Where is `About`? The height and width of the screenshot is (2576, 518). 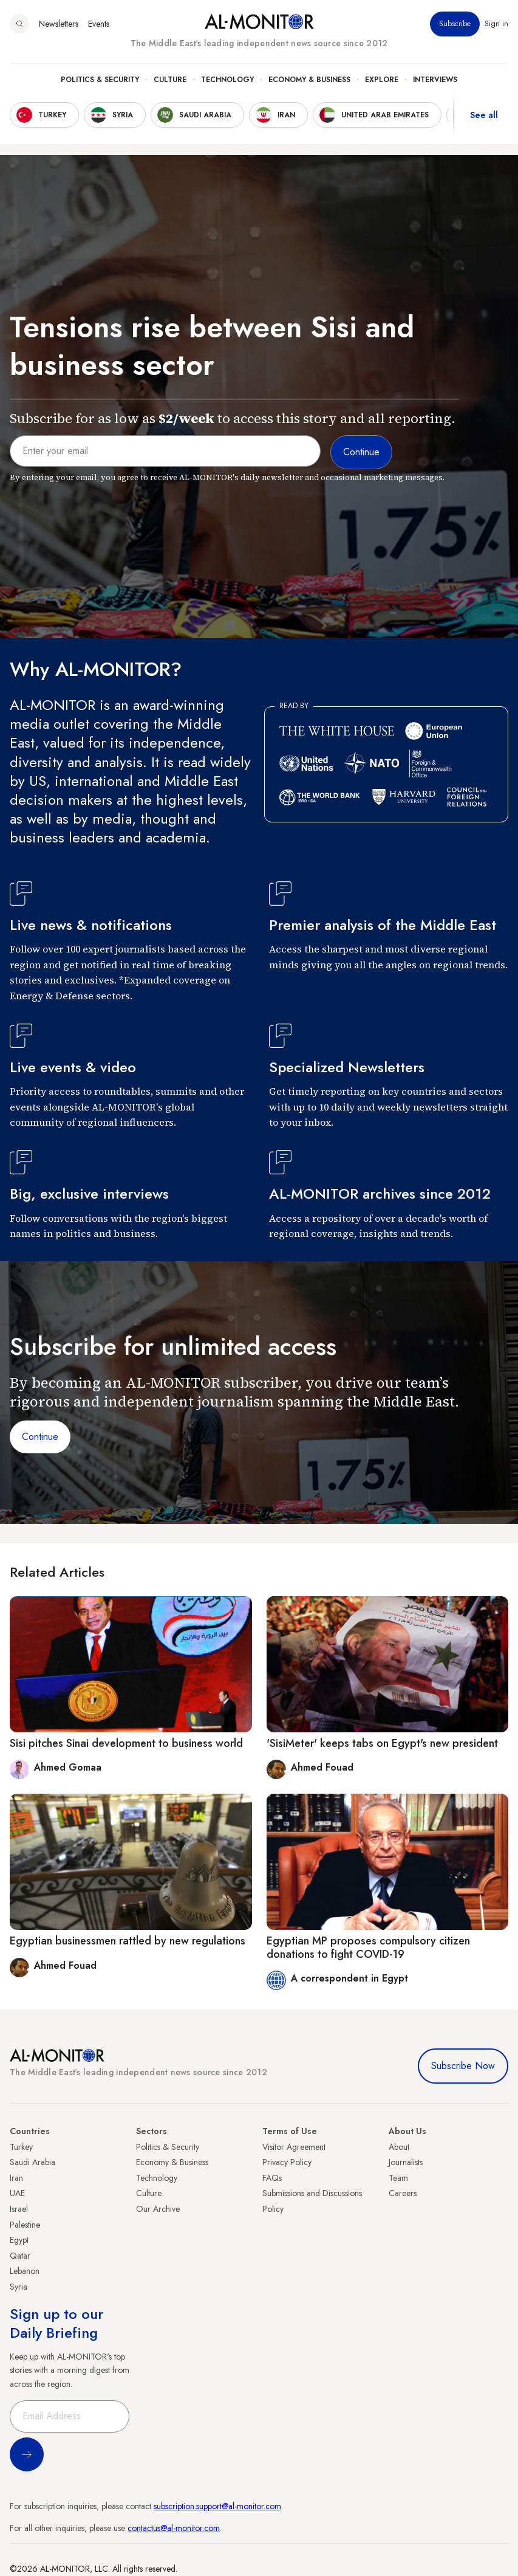 About is located at coordinates (399, 2147).